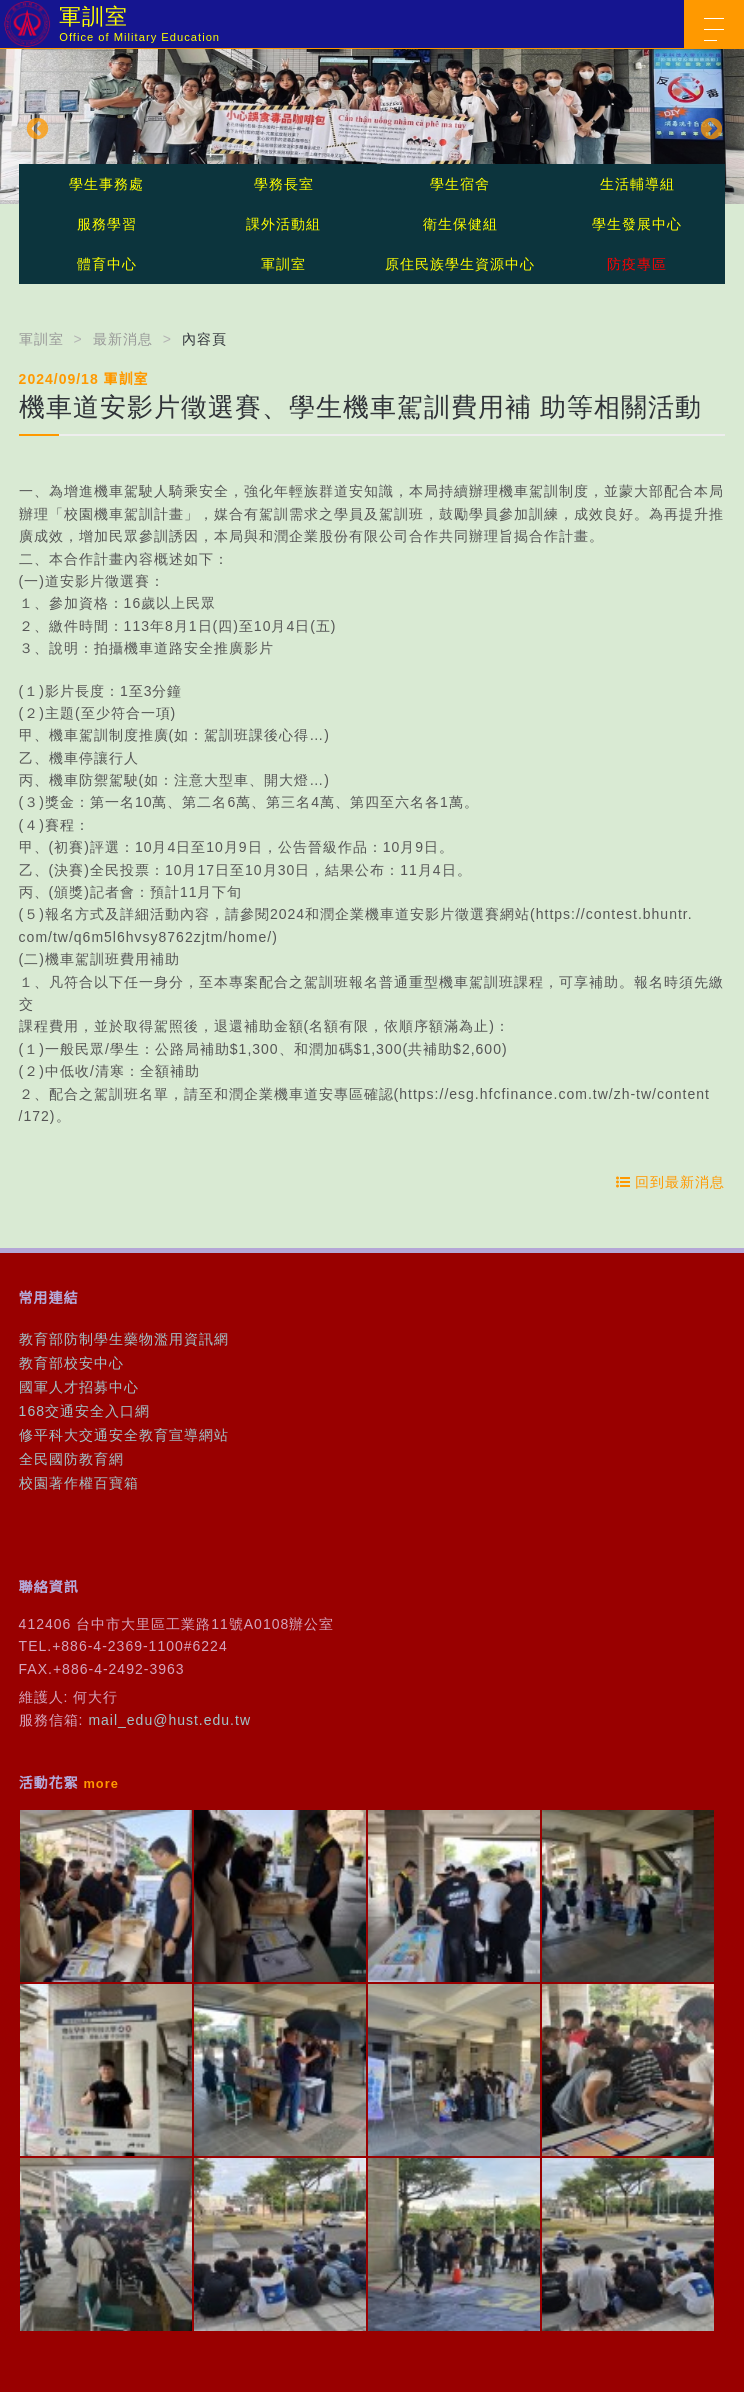 This screenshot has width=744, height=2392. Describe the element at coordinates (106, 184) in the screenshot. I see `學生事務處` at that location.